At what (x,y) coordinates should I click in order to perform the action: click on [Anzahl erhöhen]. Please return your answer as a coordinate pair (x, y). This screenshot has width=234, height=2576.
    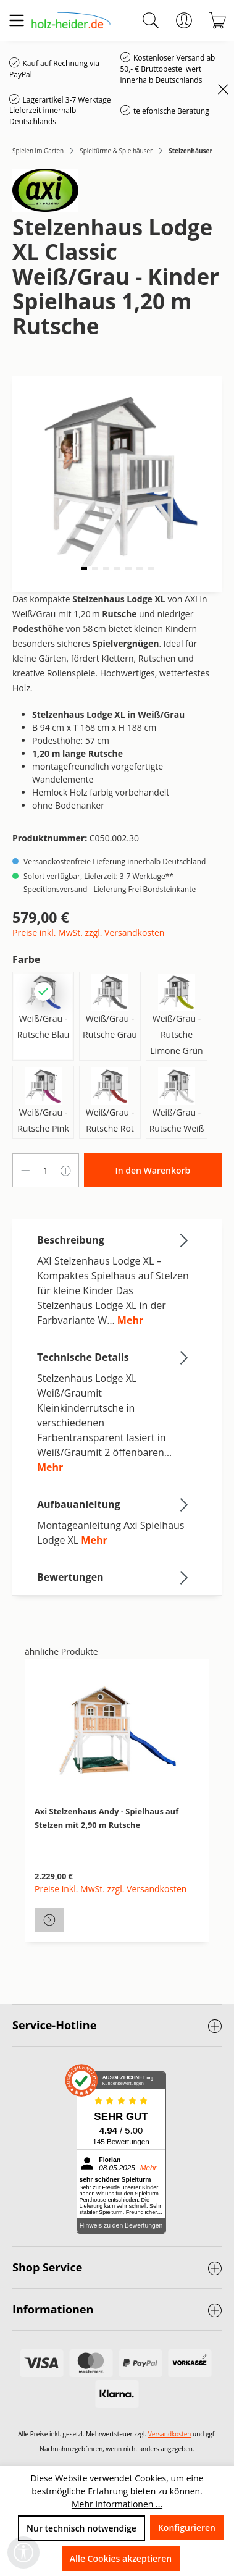
    Looking at the image, I should click on (66, 1170).